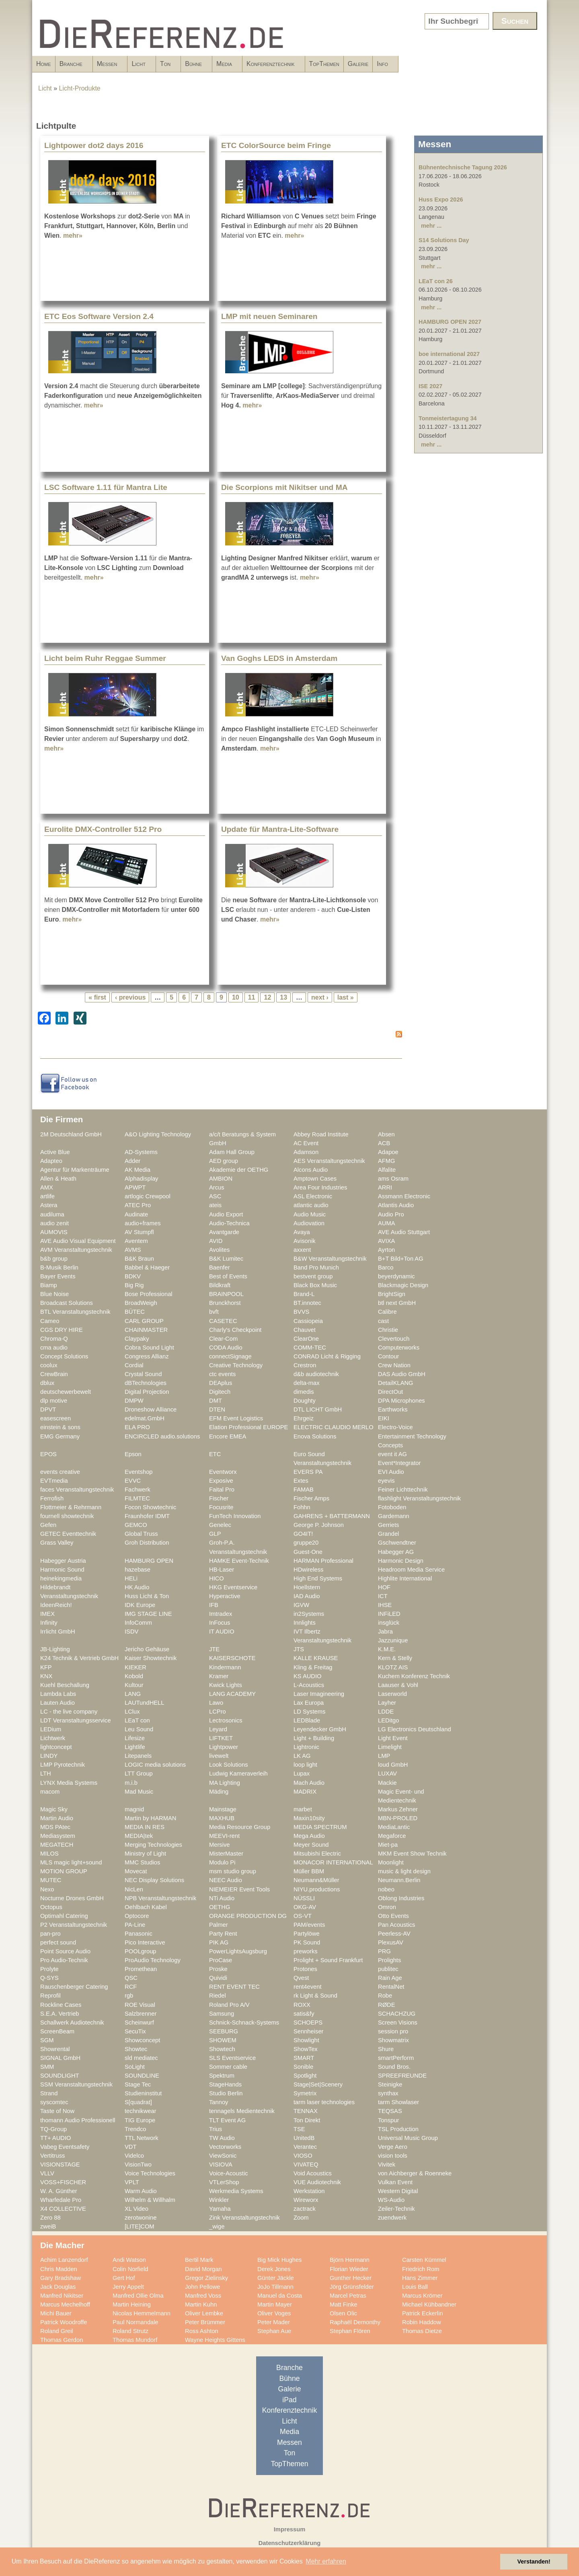 This screenshot has width=579, height=2576. What do you see at coordinates (221, 2013) in the screenshot?
I see `Samsung` at bounding box center [221, 2013].